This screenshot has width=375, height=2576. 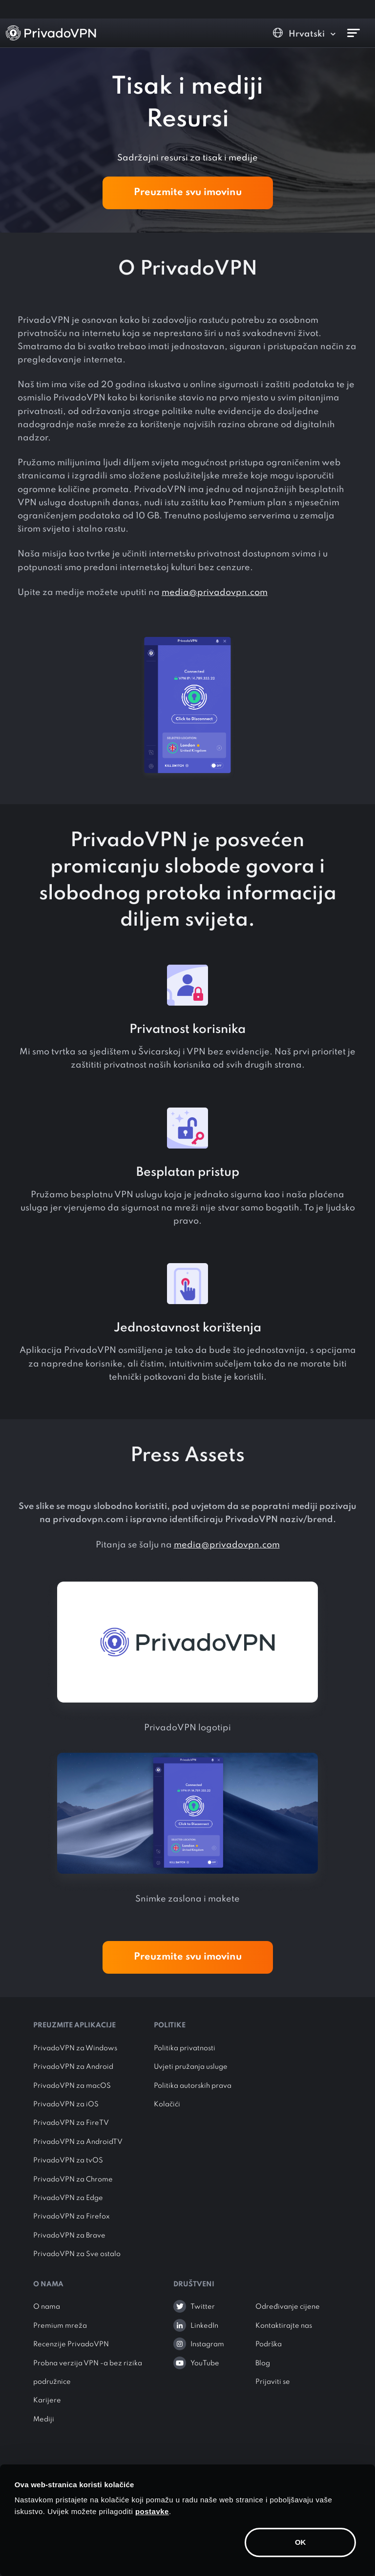 What do you see at coordinates (283, 2325) in the screenshot?
I see `Kontaktirajte nas` at bounding box center [283, 2325].